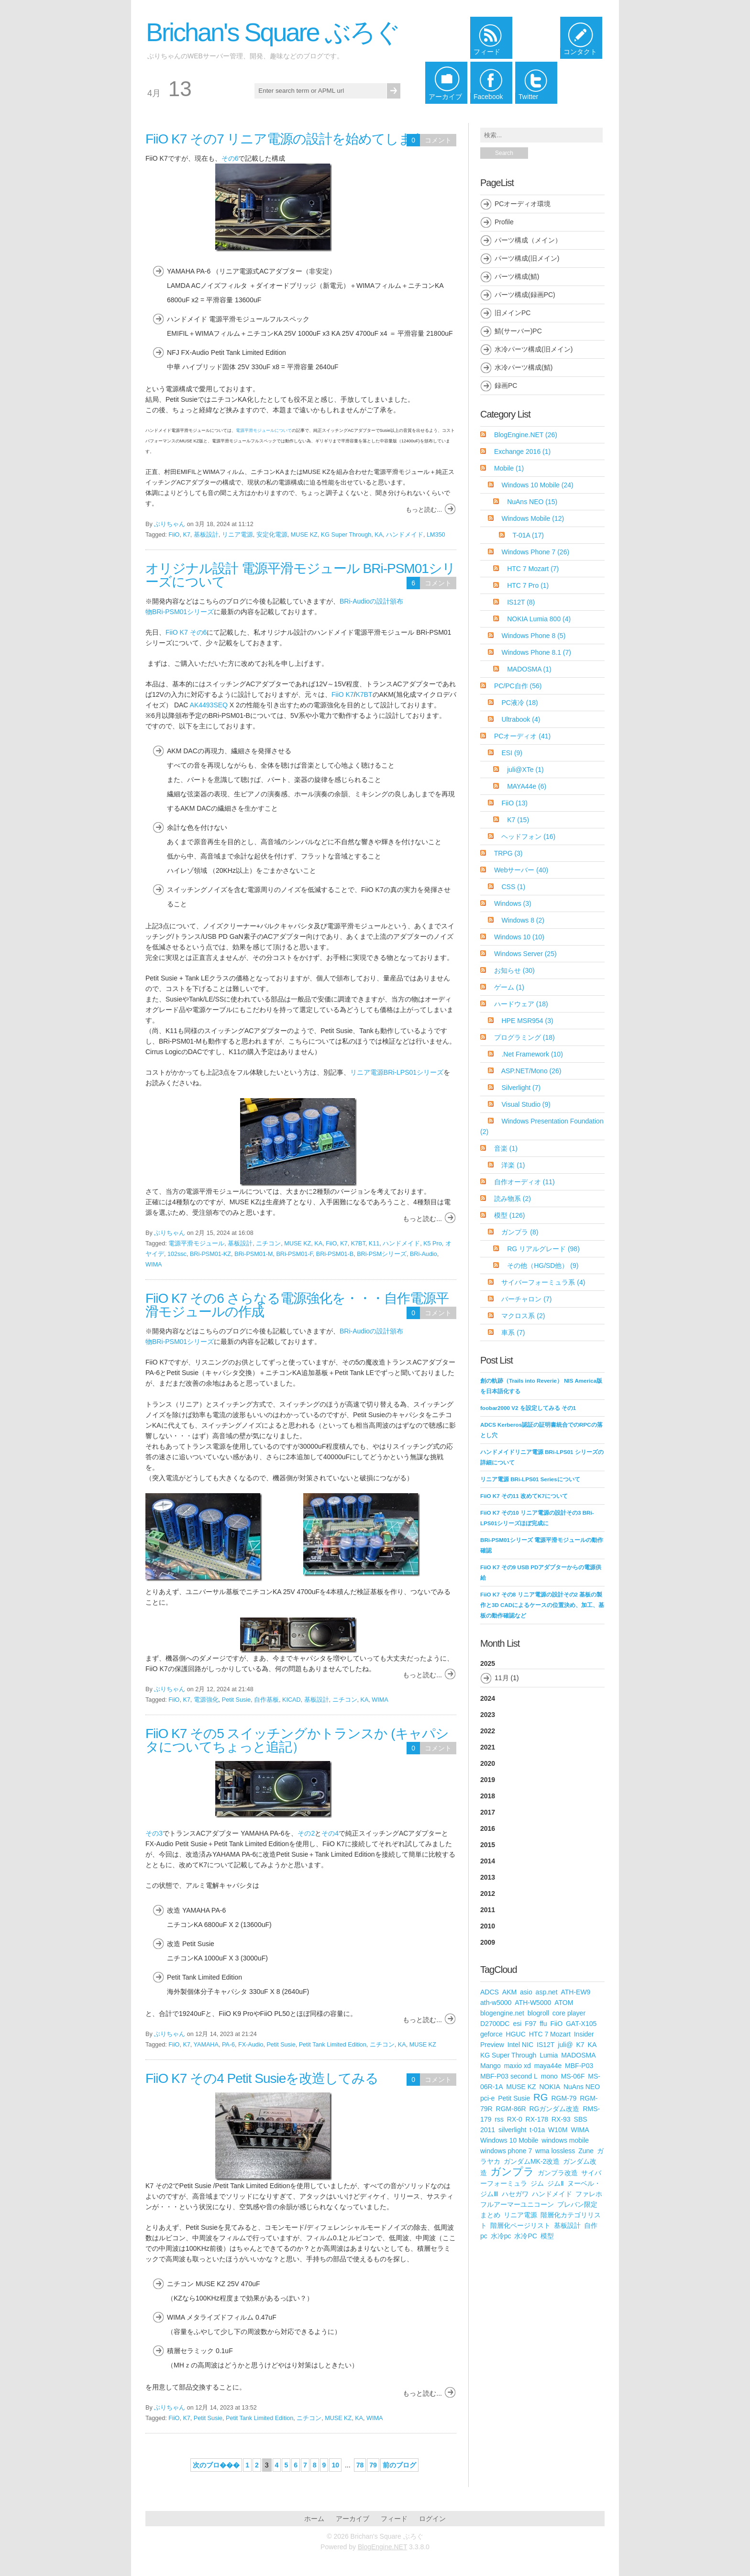 The height and width of the screenshot is (2576, 750). Describe the element at coordinates (509, 468) in the screenshot. I see `Mobile` at that location.